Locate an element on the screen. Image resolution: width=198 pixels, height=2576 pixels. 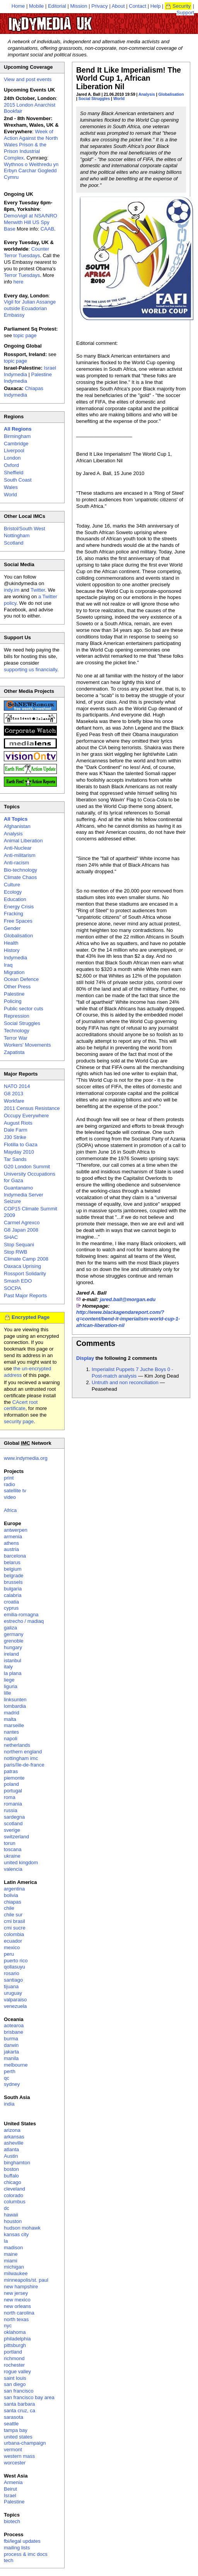
Austin is located at coordinates (11, 2156).